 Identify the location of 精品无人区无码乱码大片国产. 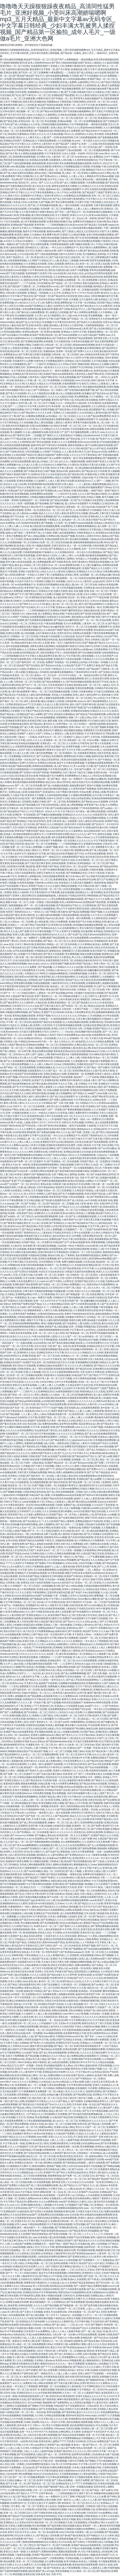
(91, 231).